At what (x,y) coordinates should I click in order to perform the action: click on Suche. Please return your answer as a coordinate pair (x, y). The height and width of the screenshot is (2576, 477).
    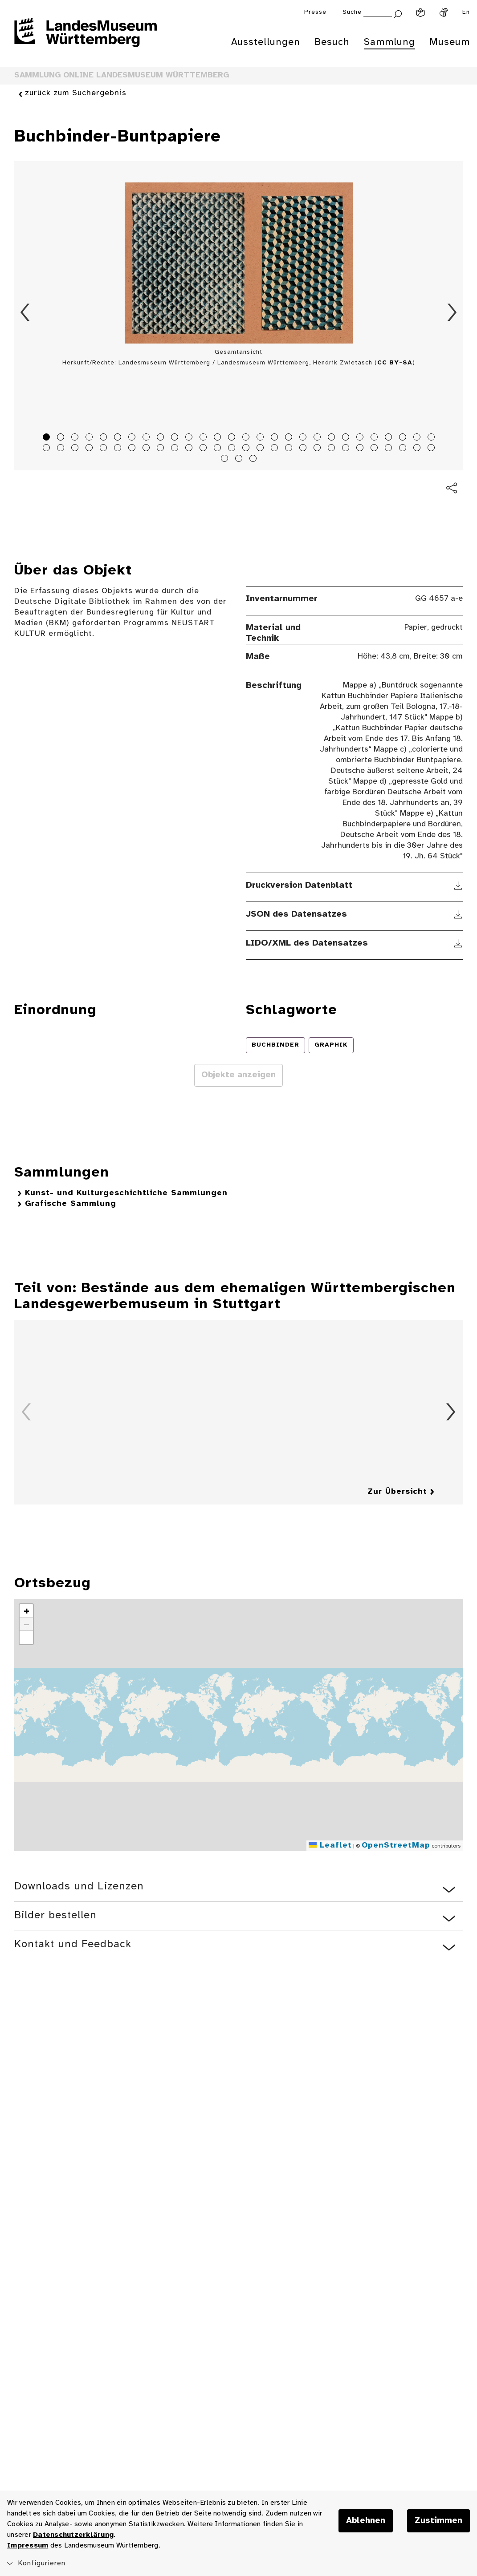
    Looking at the image, I should click on (352, 12).